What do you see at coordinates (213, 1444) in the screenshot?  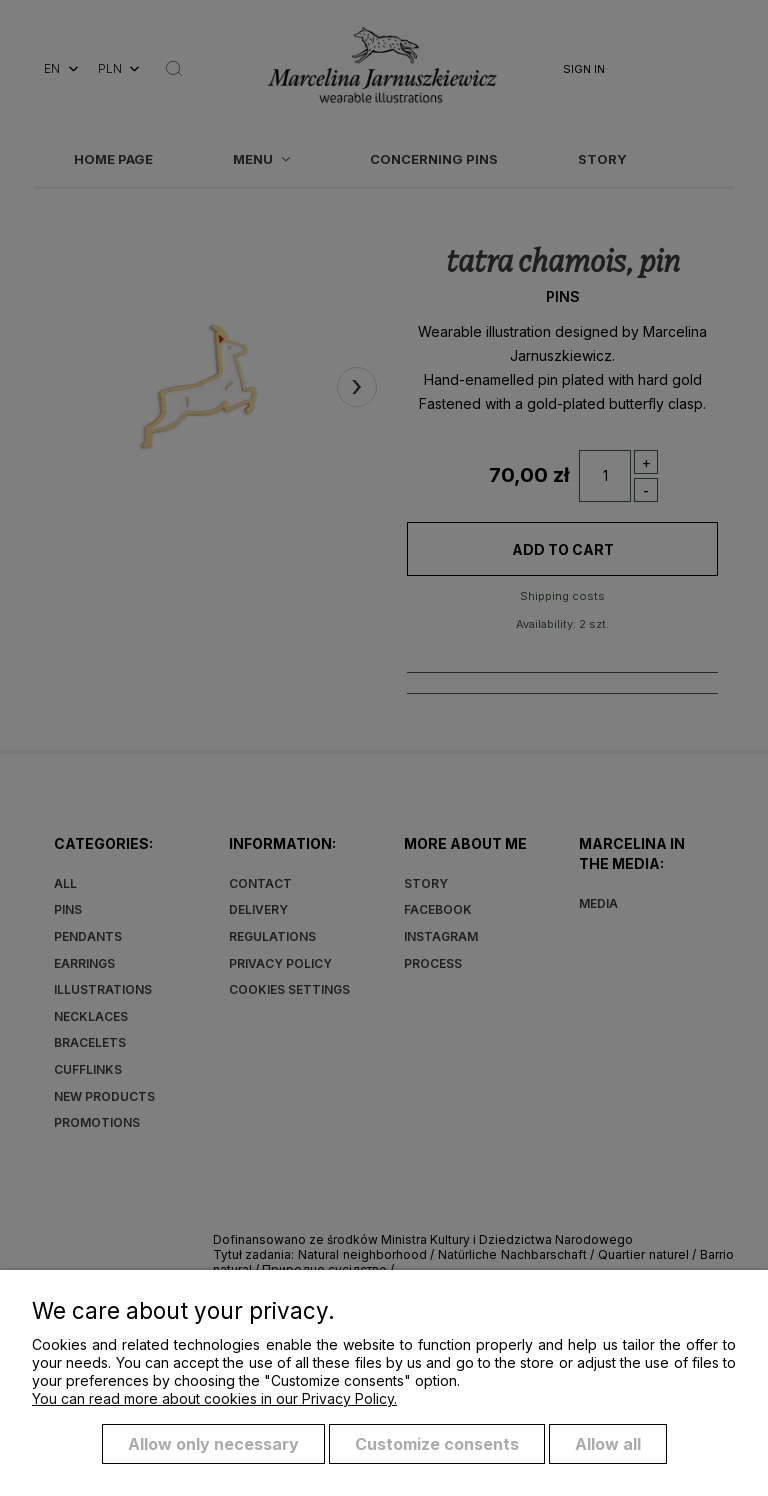 I see `Allow only necessary` at bounding box center [213, 1444].